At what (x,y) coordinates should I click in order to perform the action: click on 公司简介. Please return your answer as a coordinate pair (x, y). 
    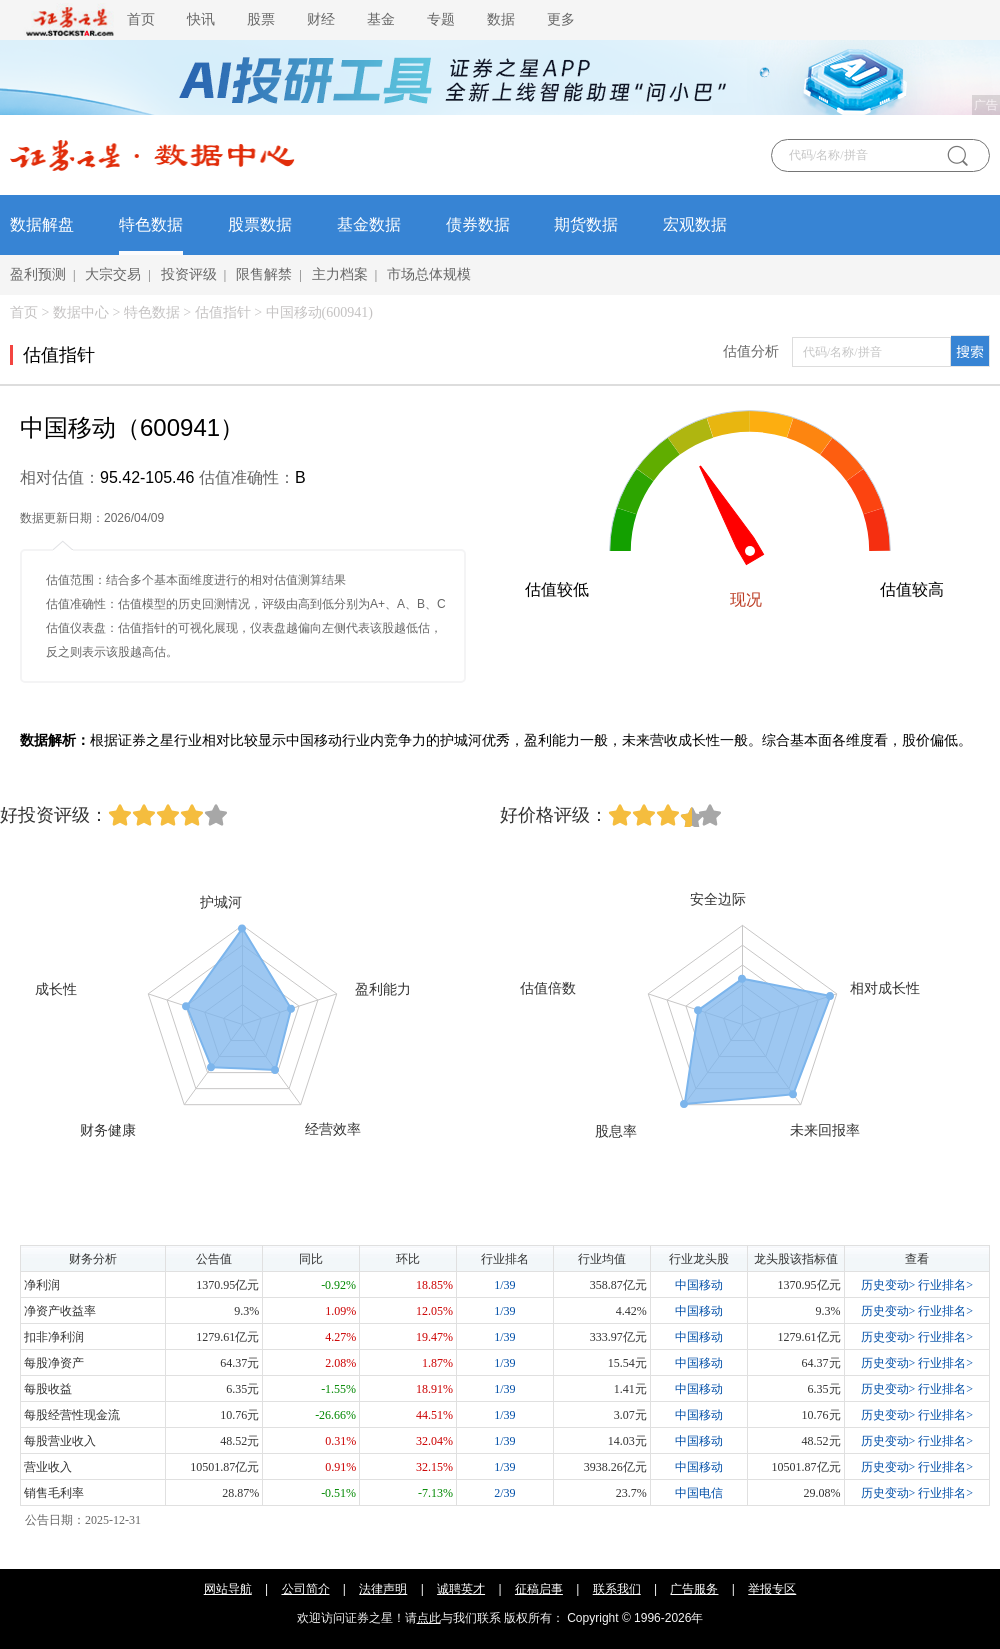
    Looking at the image, I should click on (306, 1589).